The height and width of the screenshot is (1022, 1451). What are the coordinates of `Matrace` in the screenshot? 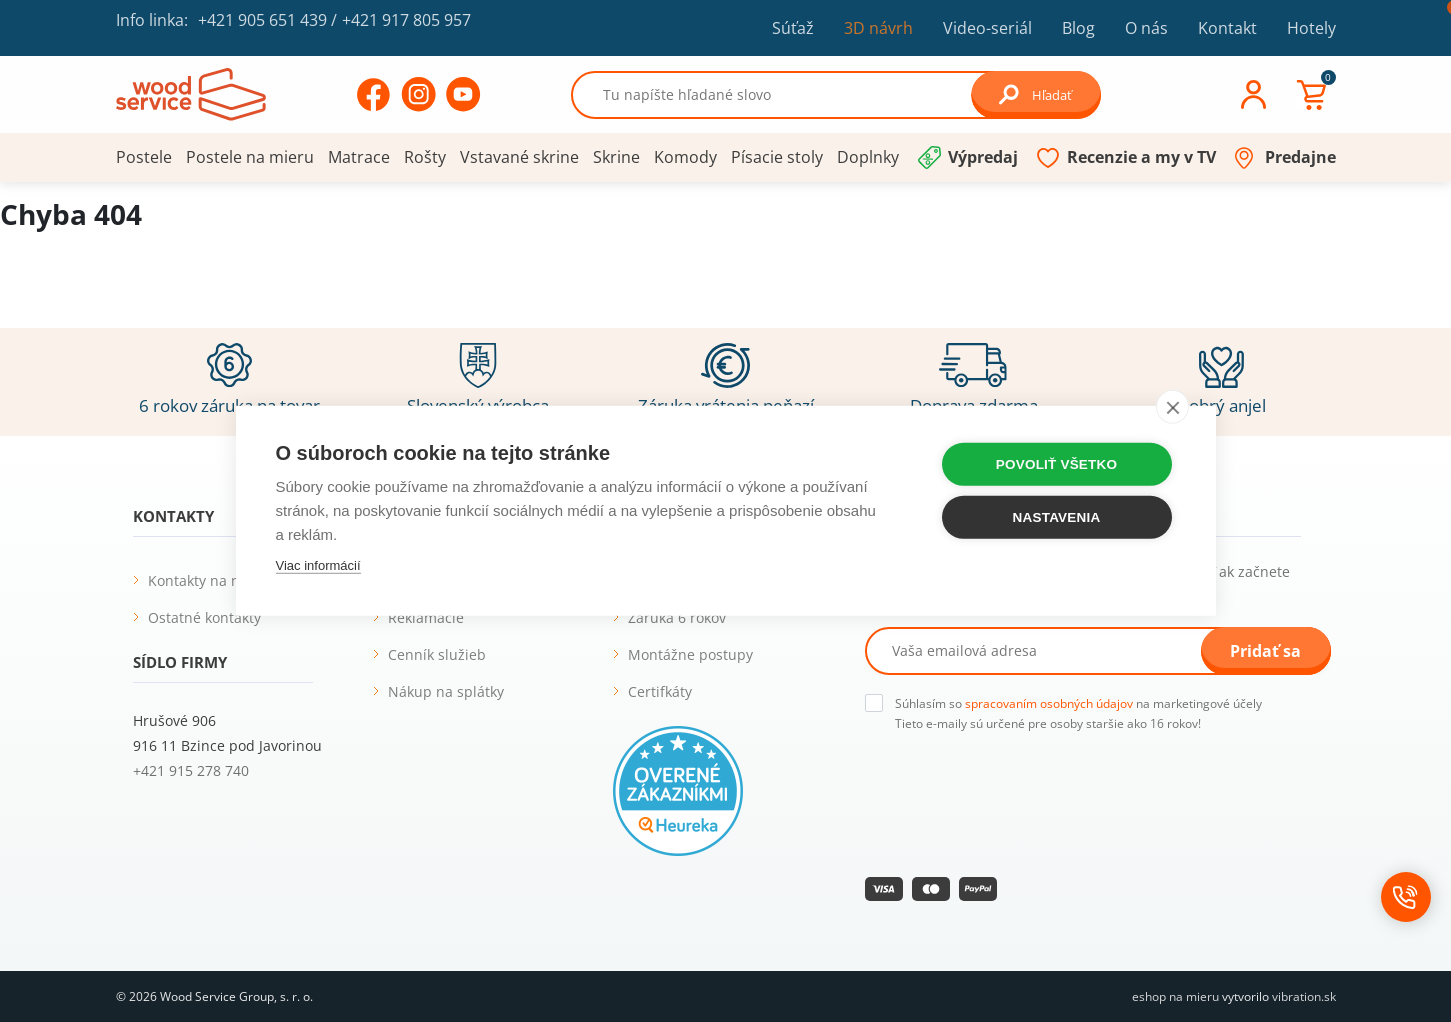 It's located at (359, 157).